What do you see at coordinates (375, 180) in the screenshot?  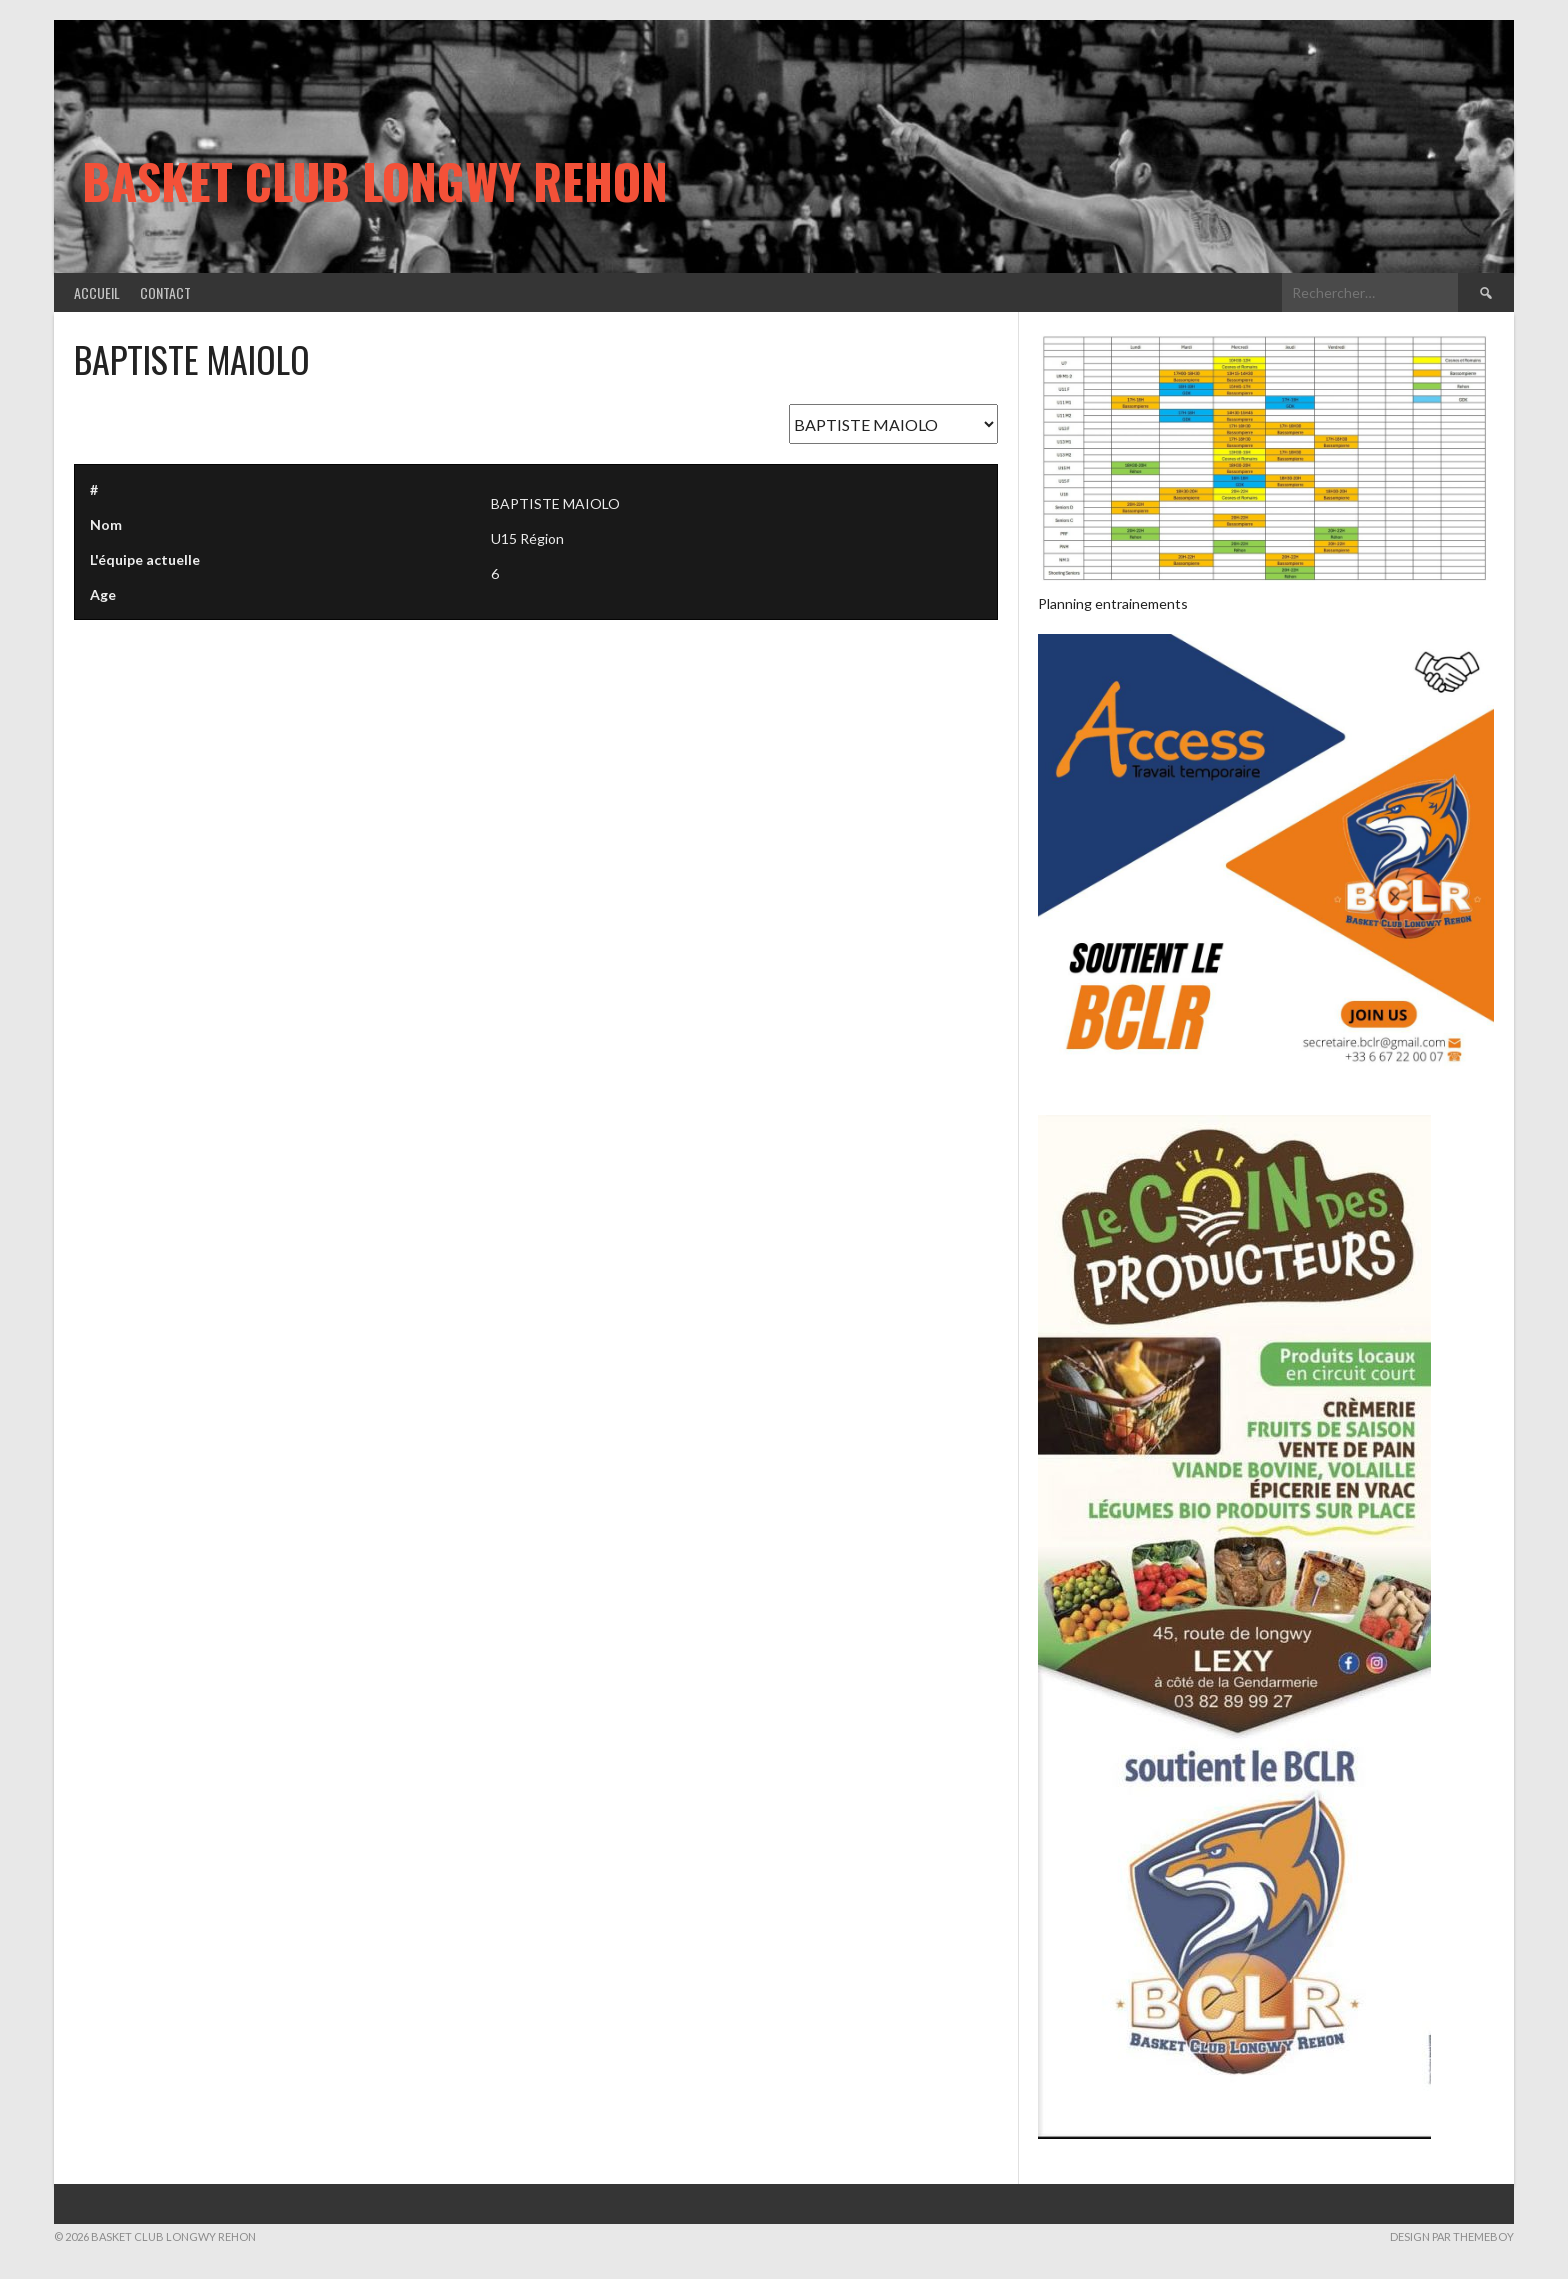 I see `Basket Club Longwy Rehon` at bounding box center [375, 180].